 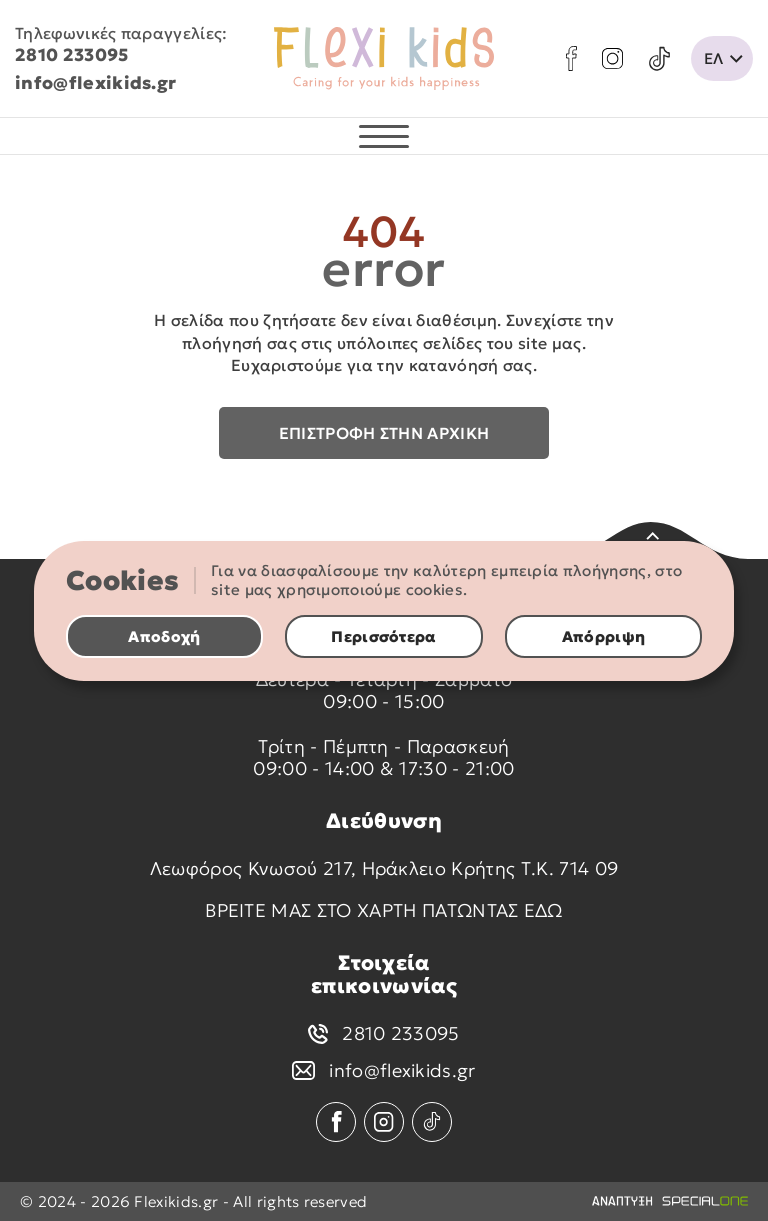 What do you see at coordinates (384, 636) in the screenshot?
I see `Περισσότερα` at bounding box center [384, 636].